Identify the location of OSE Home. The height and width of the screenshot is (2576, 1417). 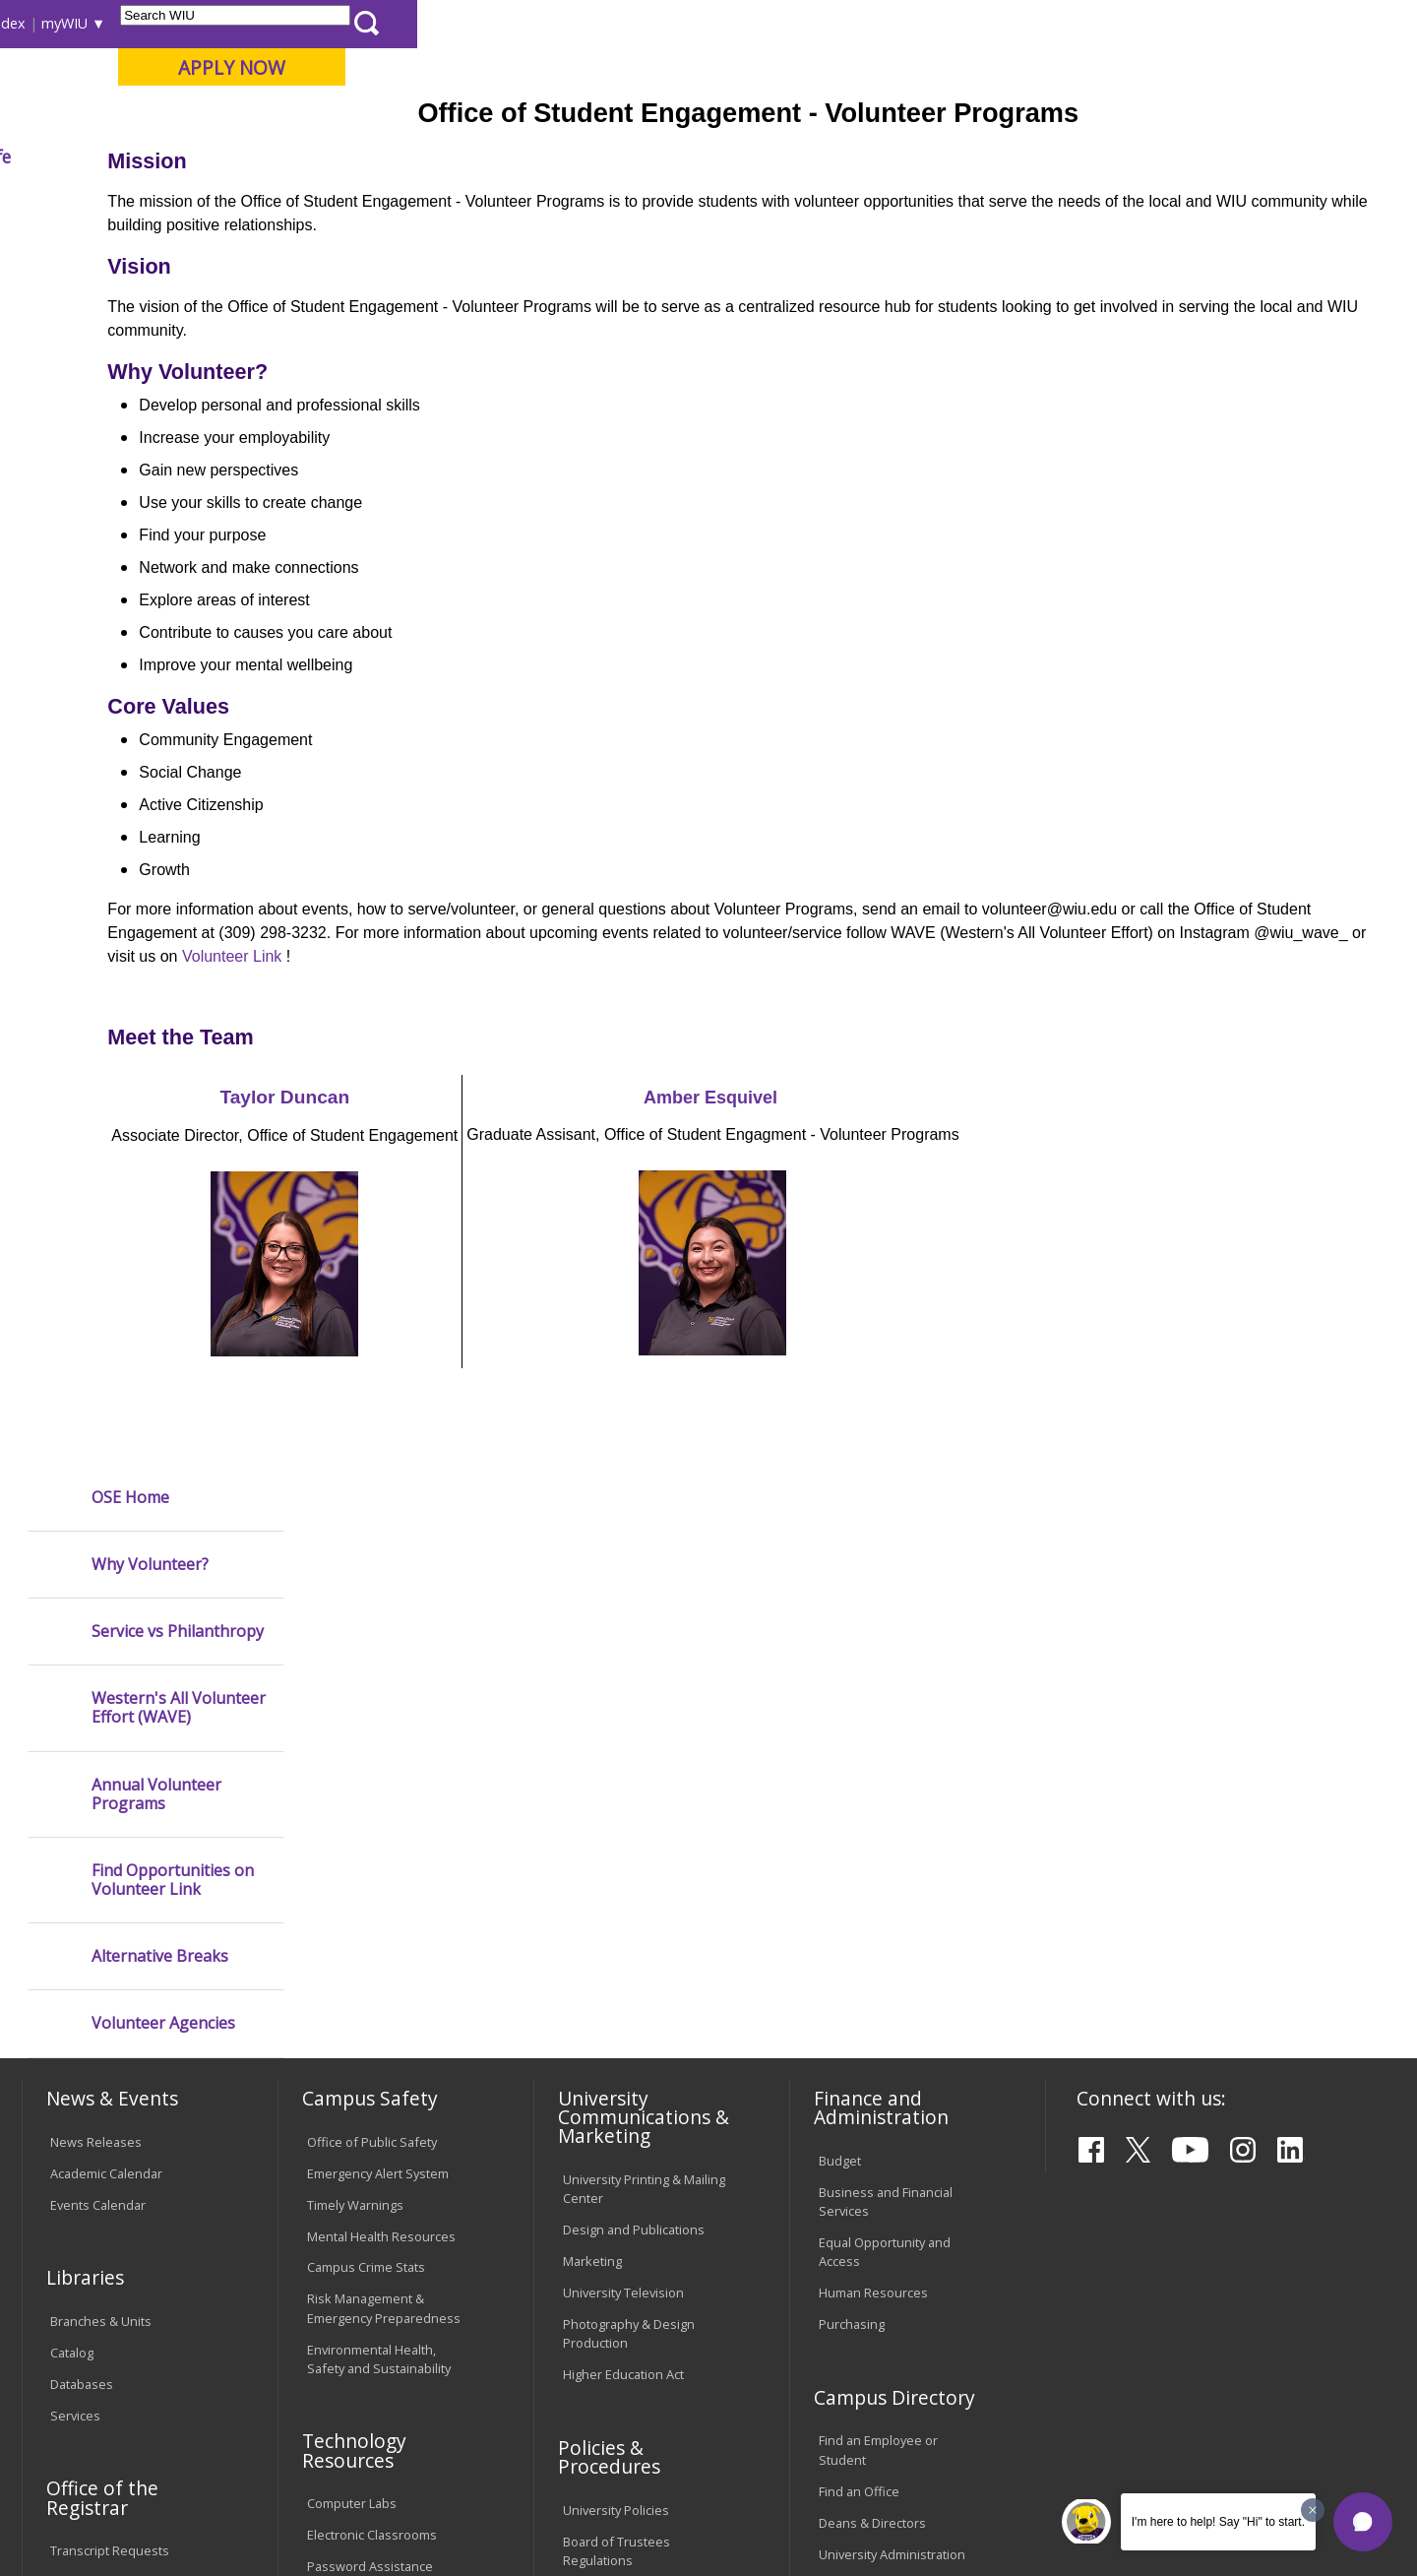
(130, 263).